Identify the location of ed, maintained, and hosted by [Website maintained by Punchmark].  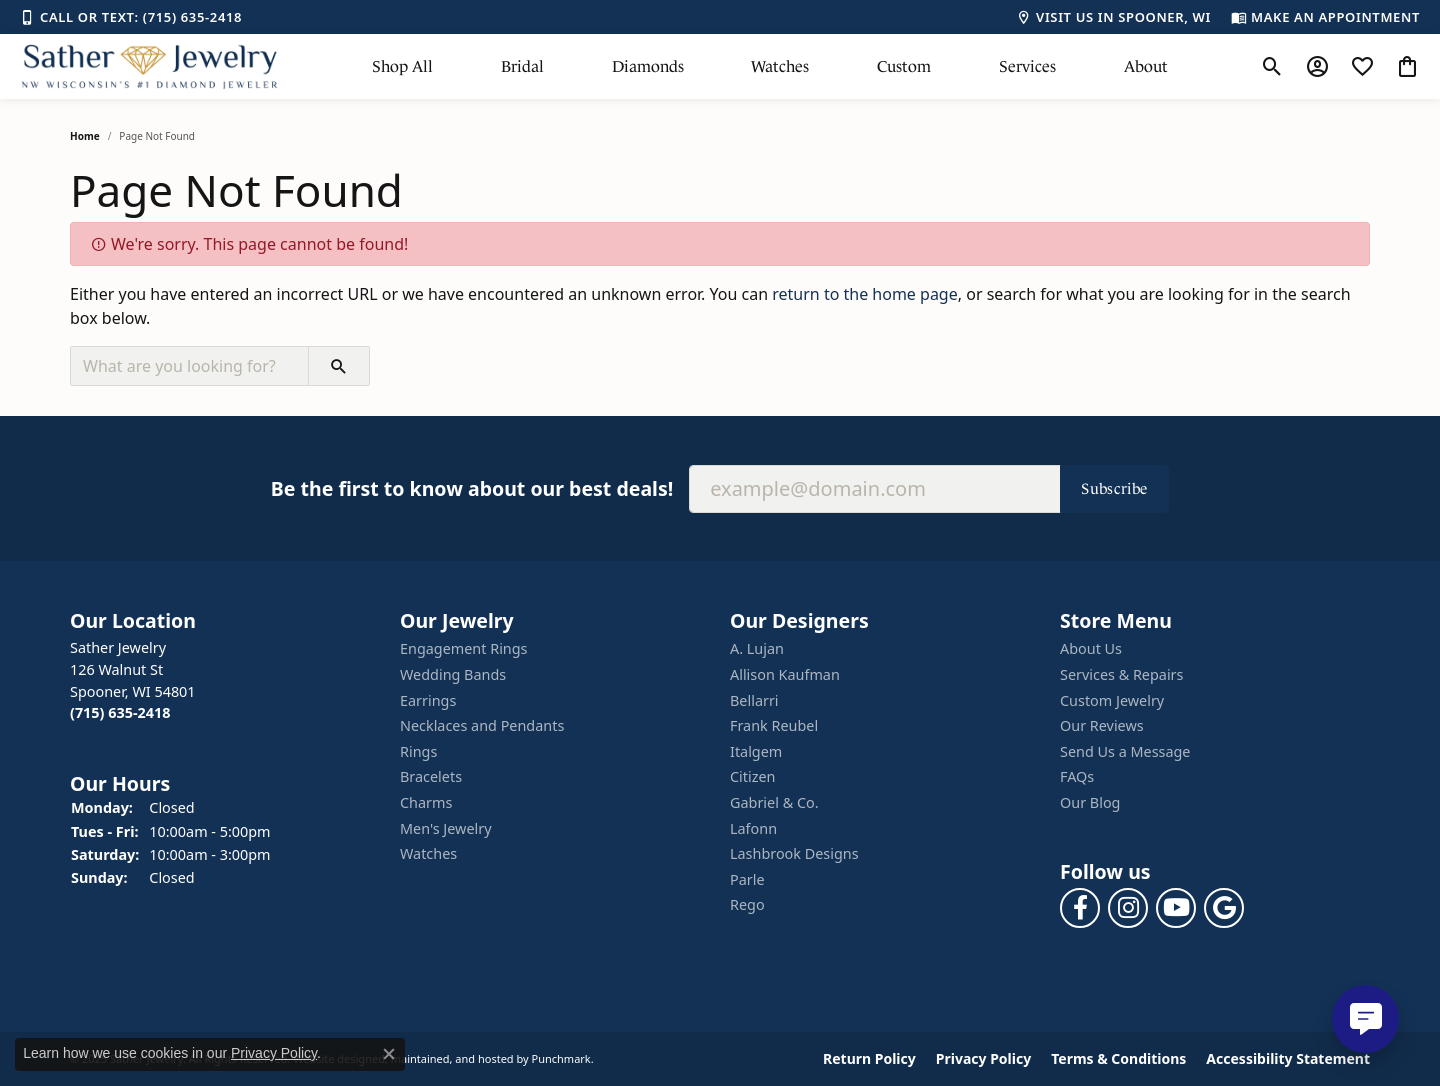
(450, 1059).